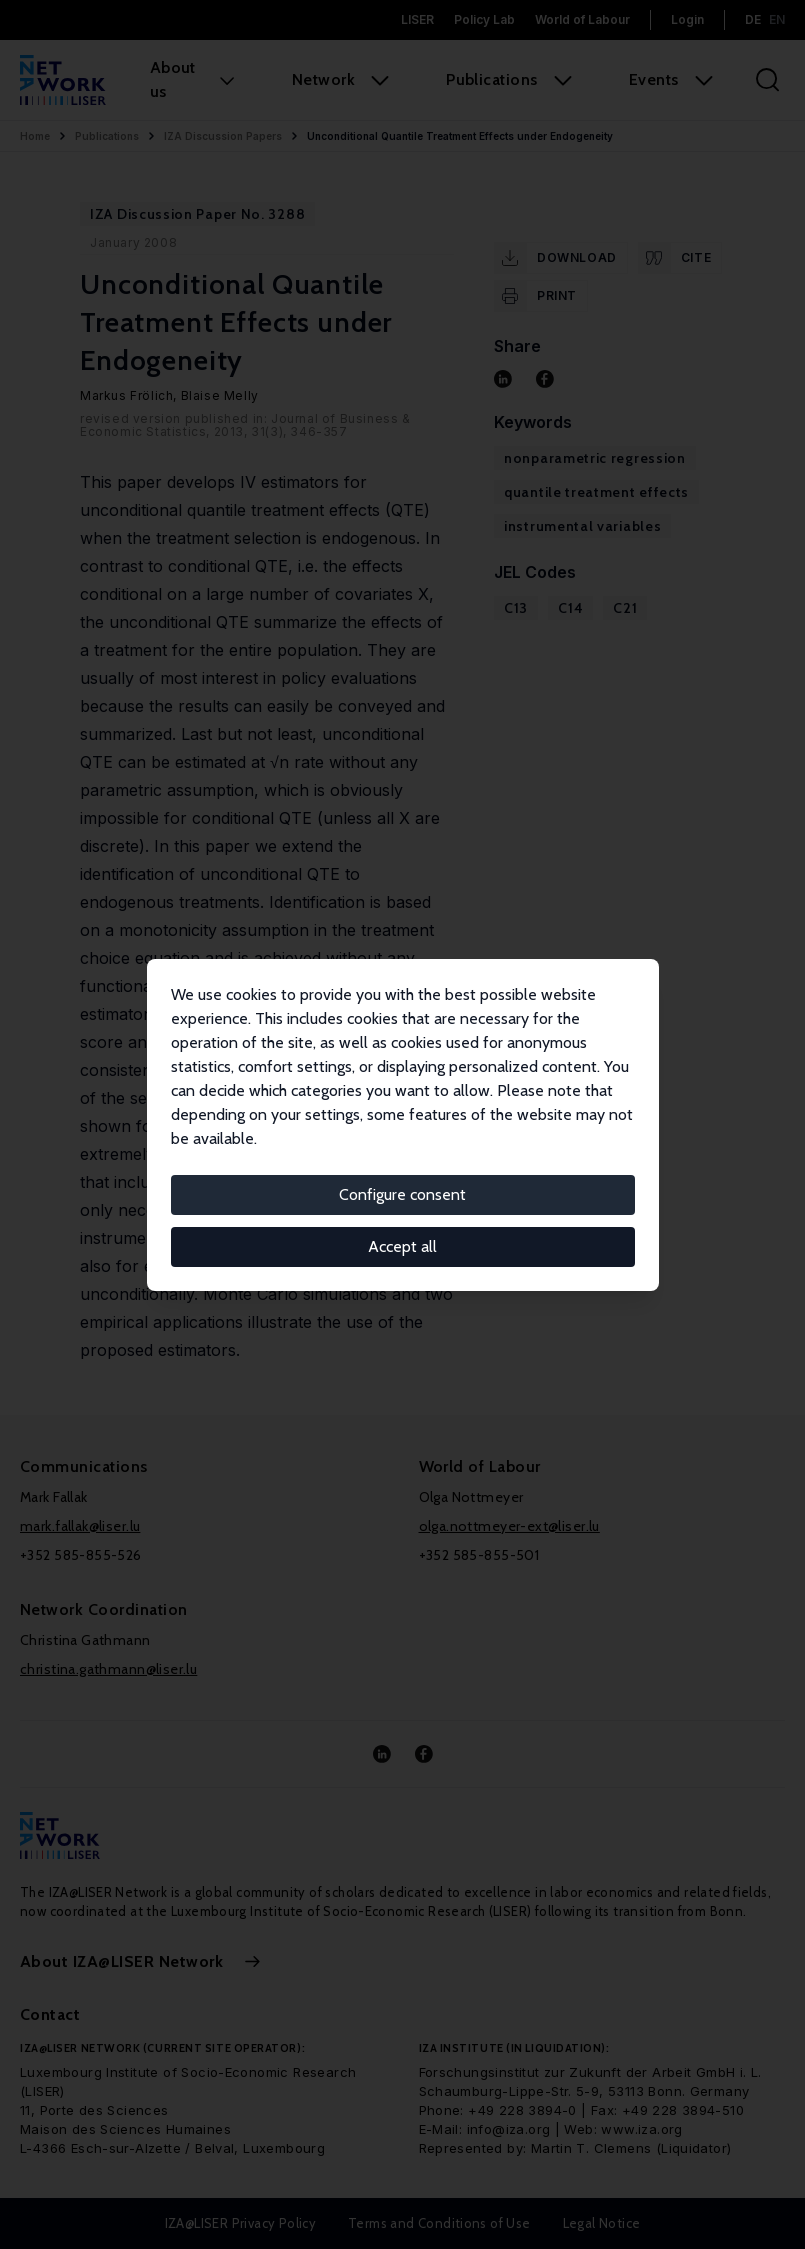 This screenshot has height=2249, width=805. Describe the element at coordinates (402, 1246) in the screenshot. I see `Accept all` at that location.